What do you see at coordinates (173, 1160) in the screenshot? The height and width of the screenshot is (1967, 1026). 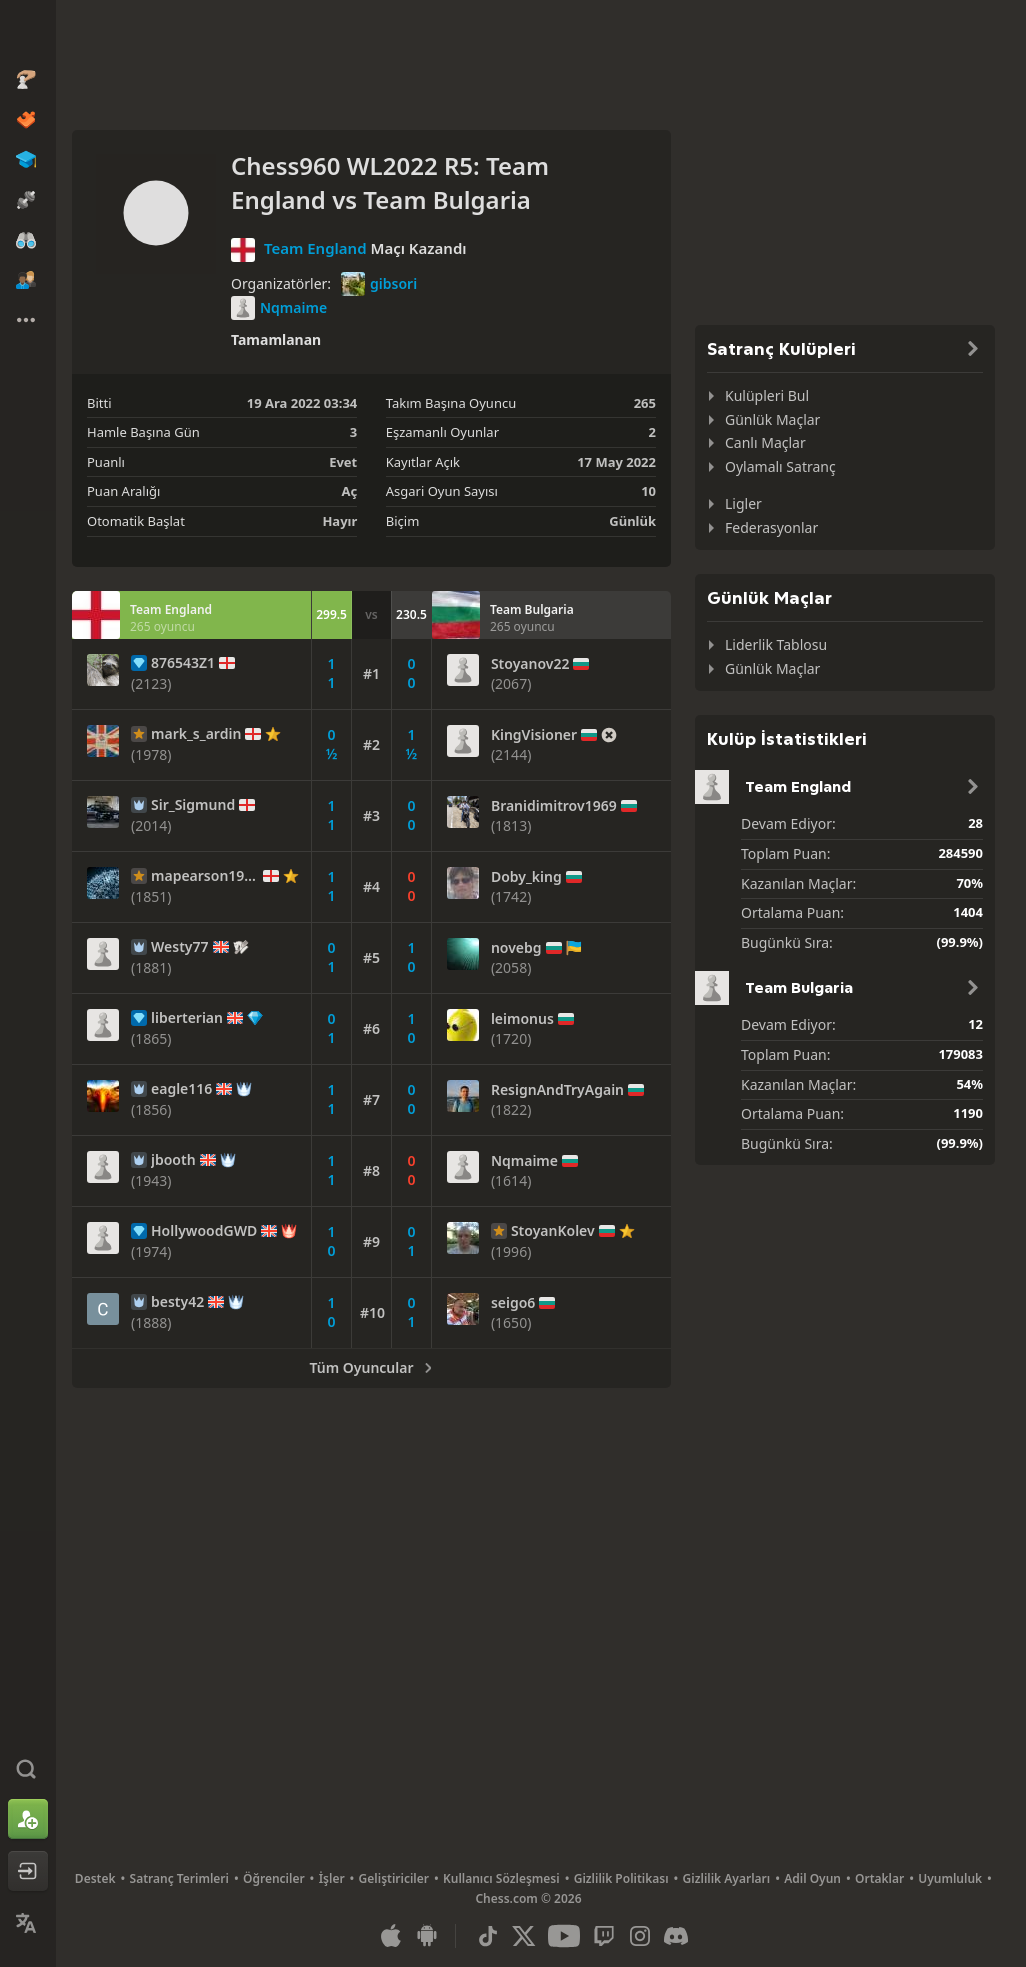 I see `jbooth` at bounding box center [173, 1160].